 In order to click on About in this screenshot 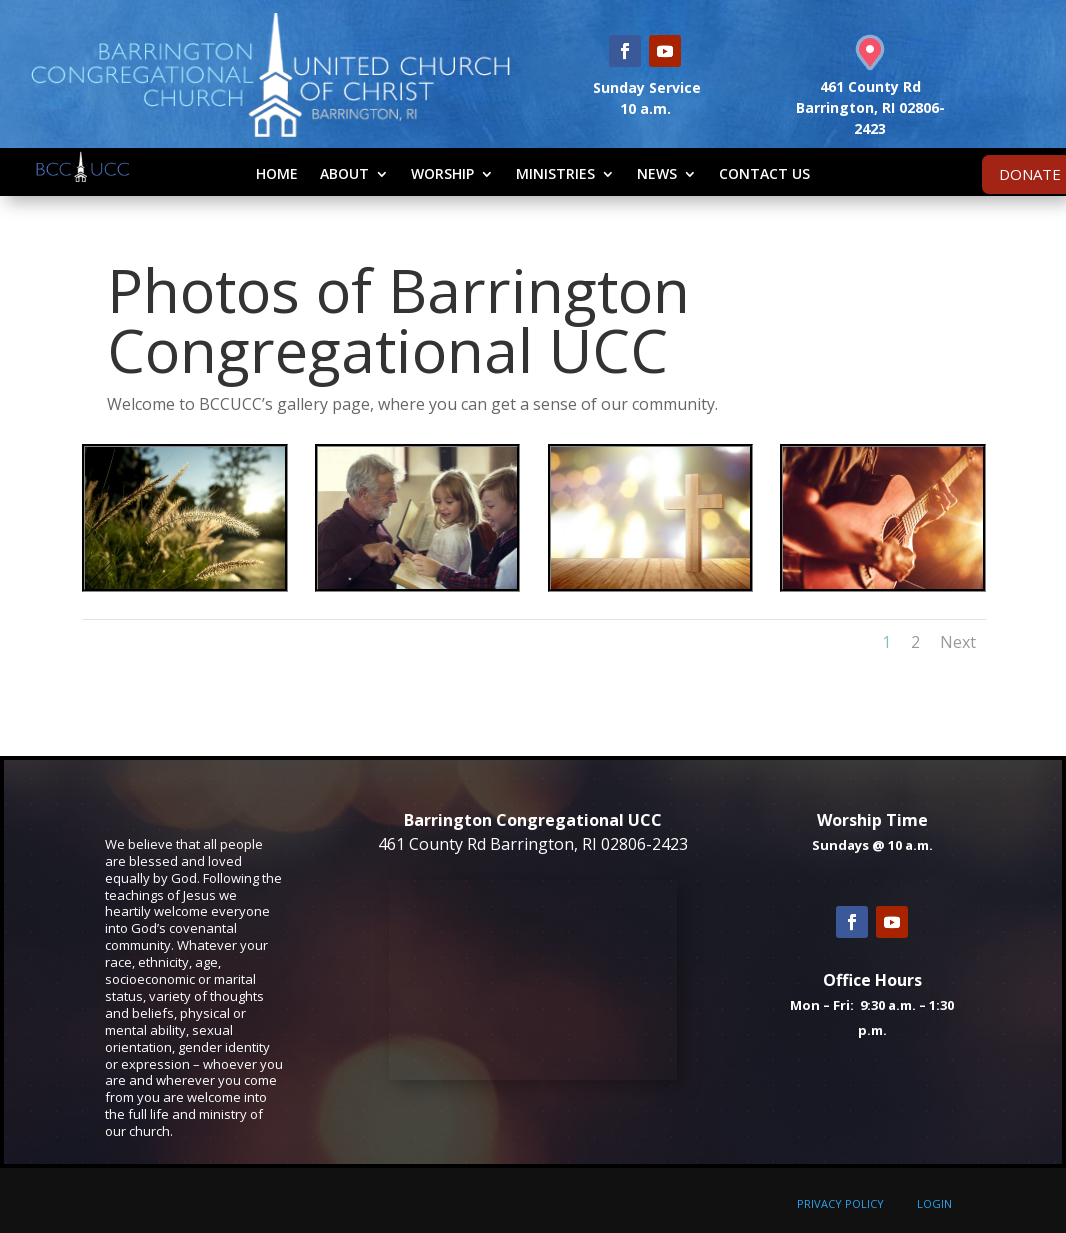, I will do `click(344, 173)`.